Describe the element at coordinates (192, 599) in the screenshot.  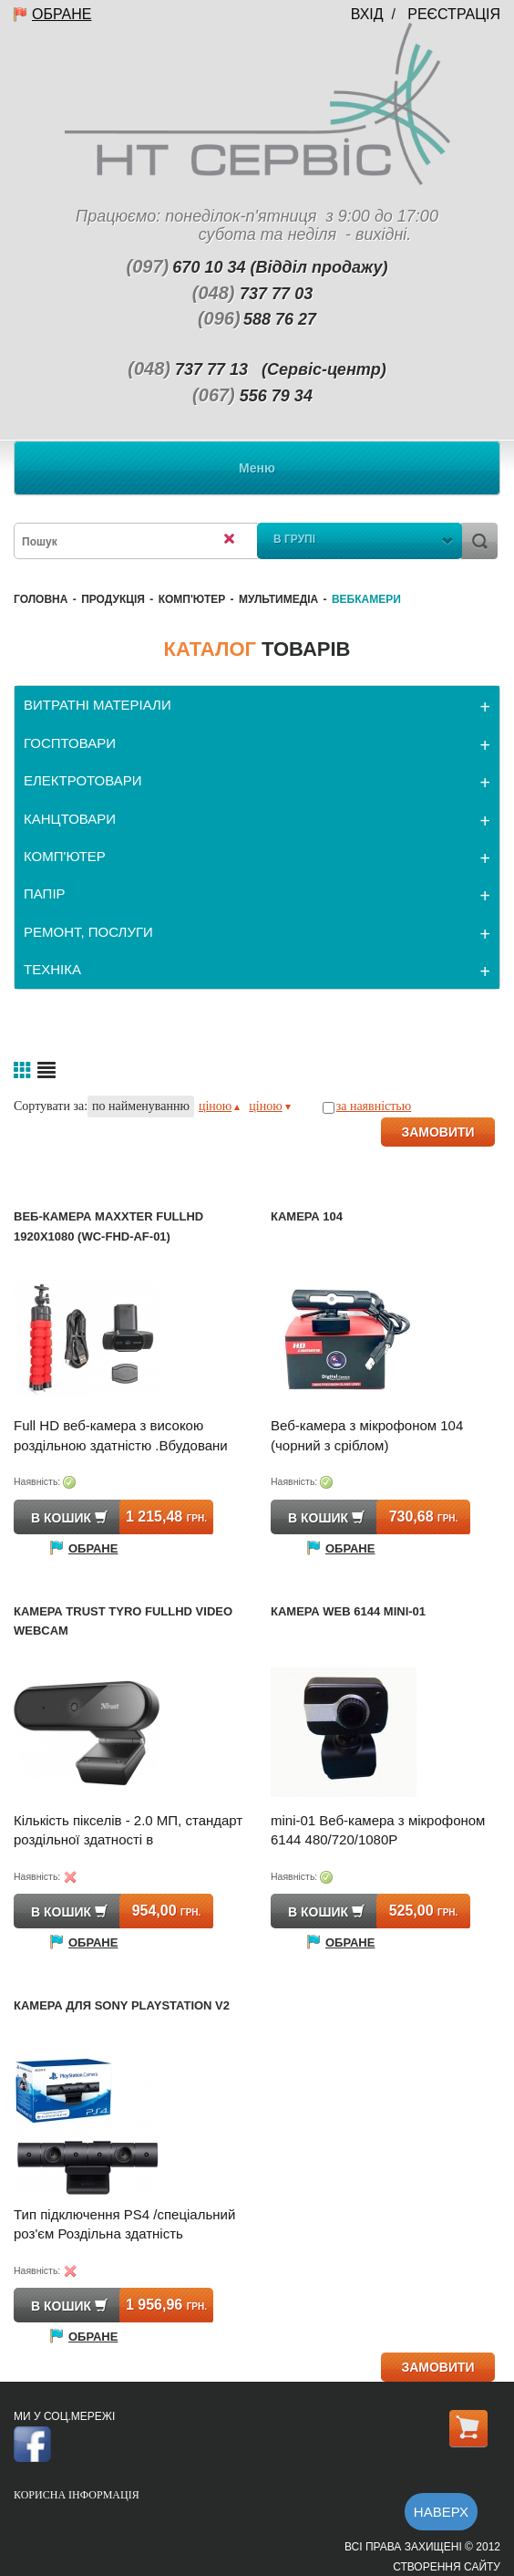
I see `КОМП'ЮТЕР` at that location.